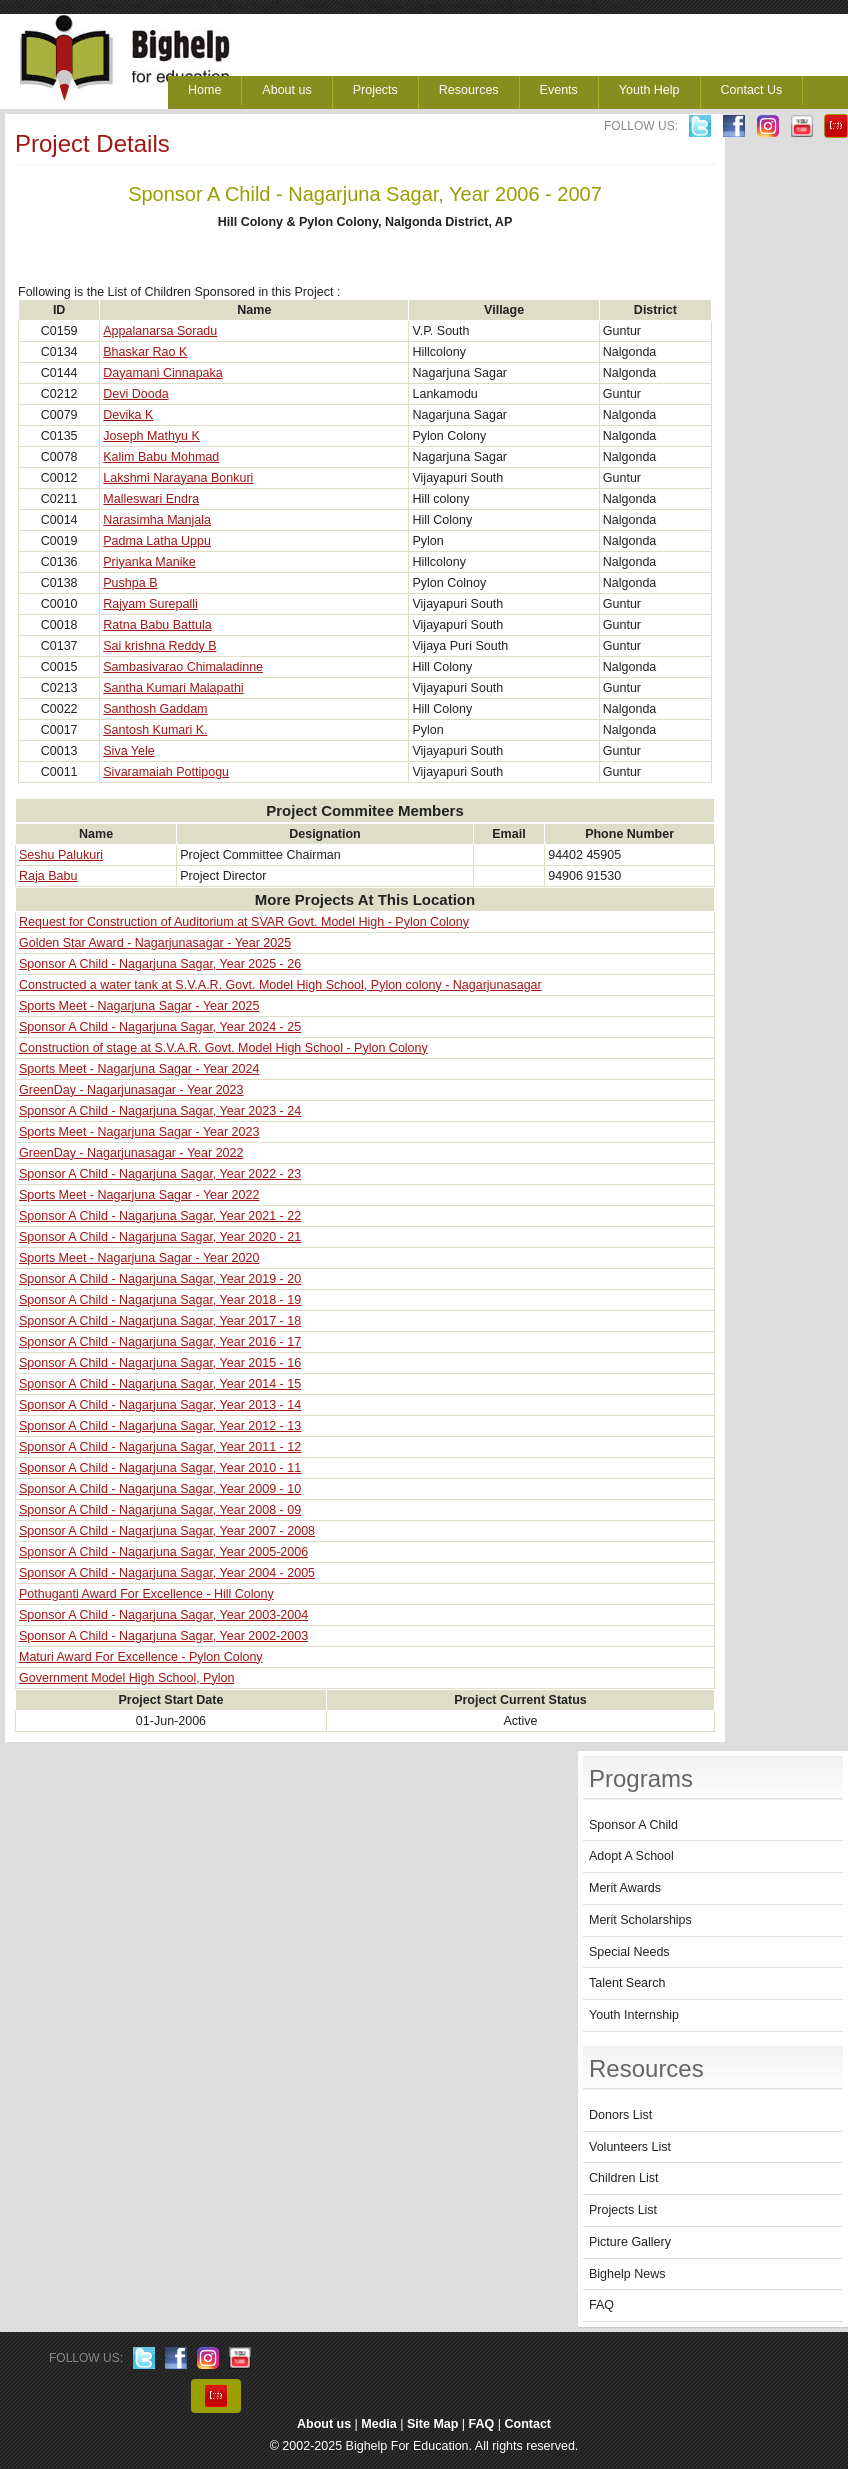 Image resolution: width=848 pixels, height=2469 pixels. What do you see at coordinates (160, 1279) in the screenshot?
I see `Sponsor A Child - Nagarjuna Sagar, Year 2019 - 20` at bounding box center [160, 1279].